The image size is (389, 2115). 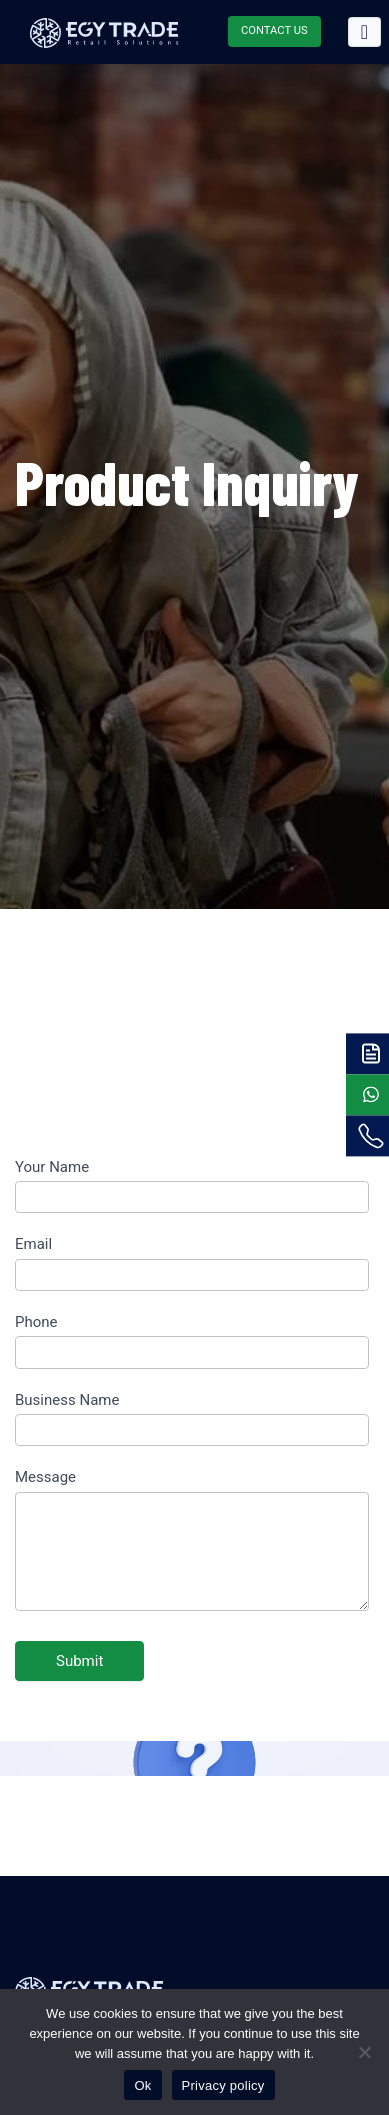 What do you see at coordinates (45, 1477) in the screenshot?
I see `Message` at bounding box center [45, 1477].